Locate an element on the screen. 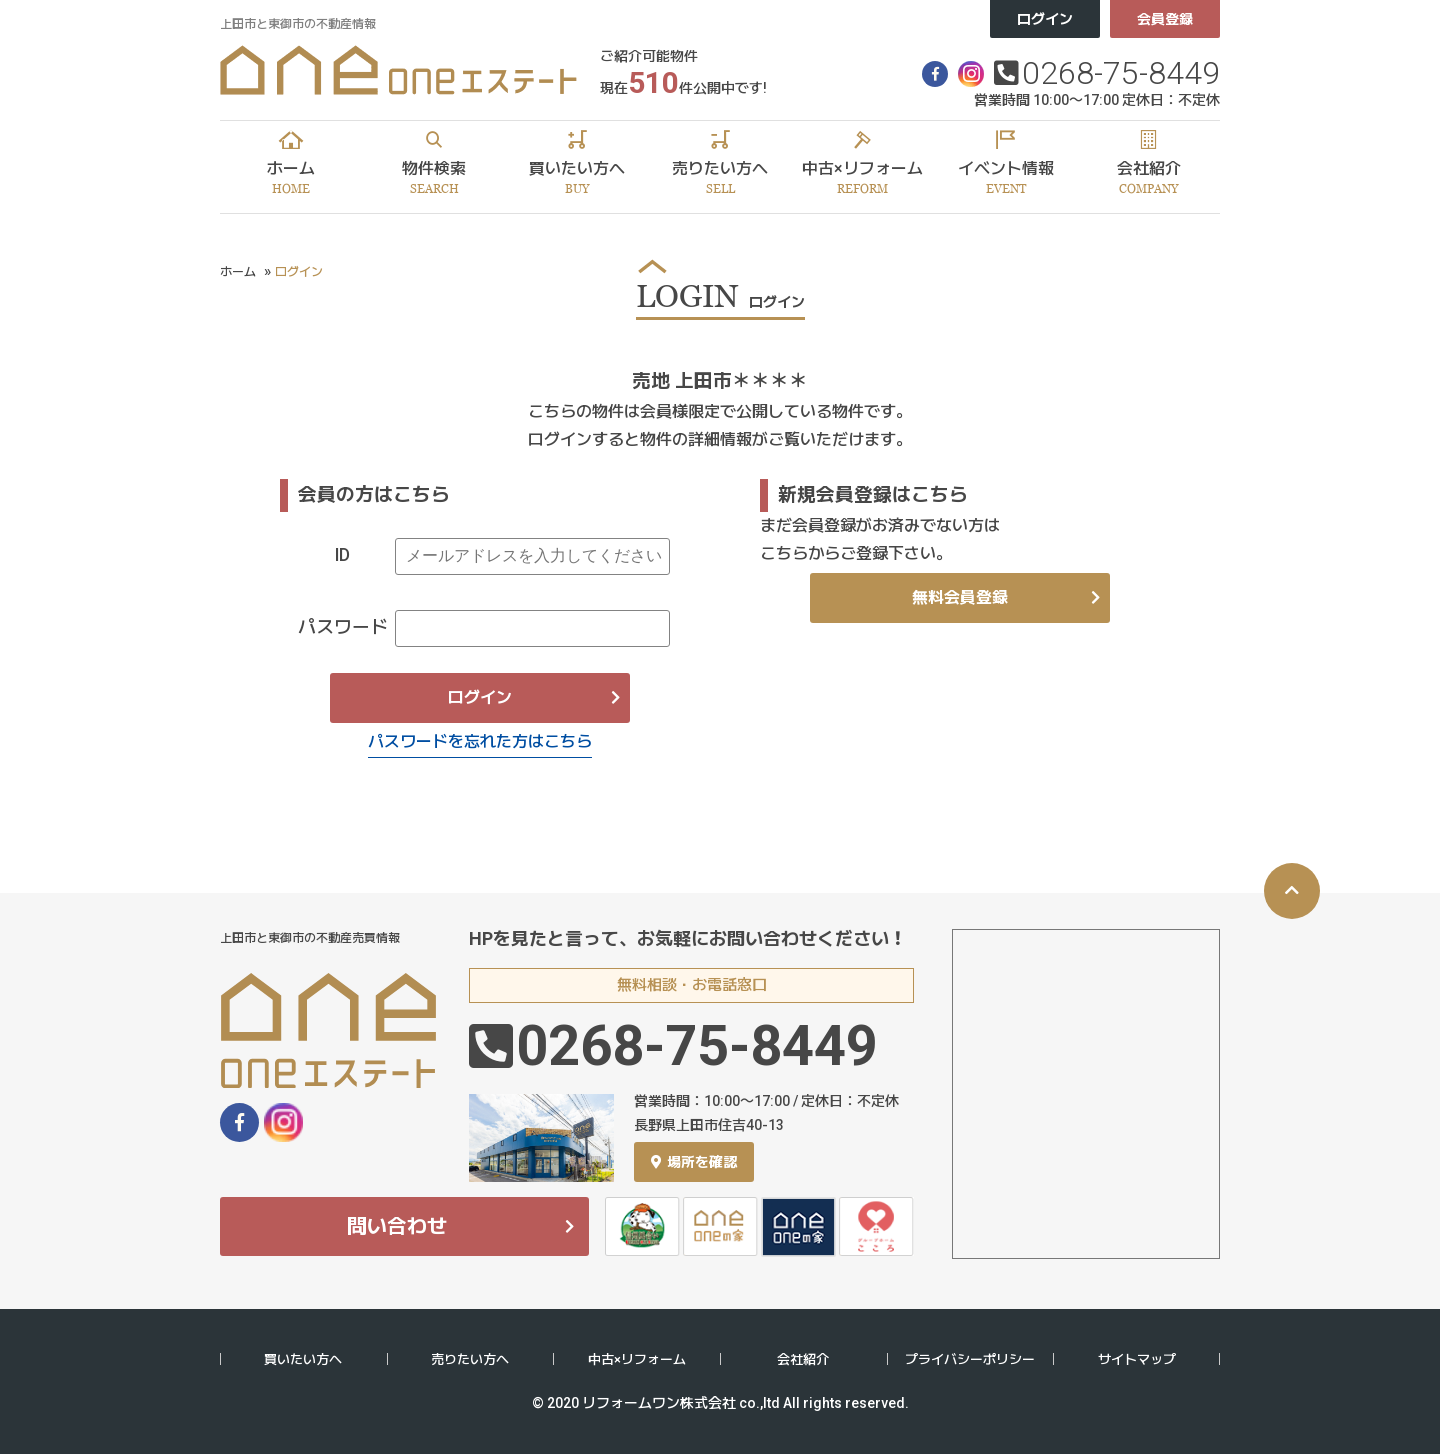 Image resolution: width=1440 pixels, height=1454 pixels. 中古×リフォーム is located at coordinates (637, 1359).